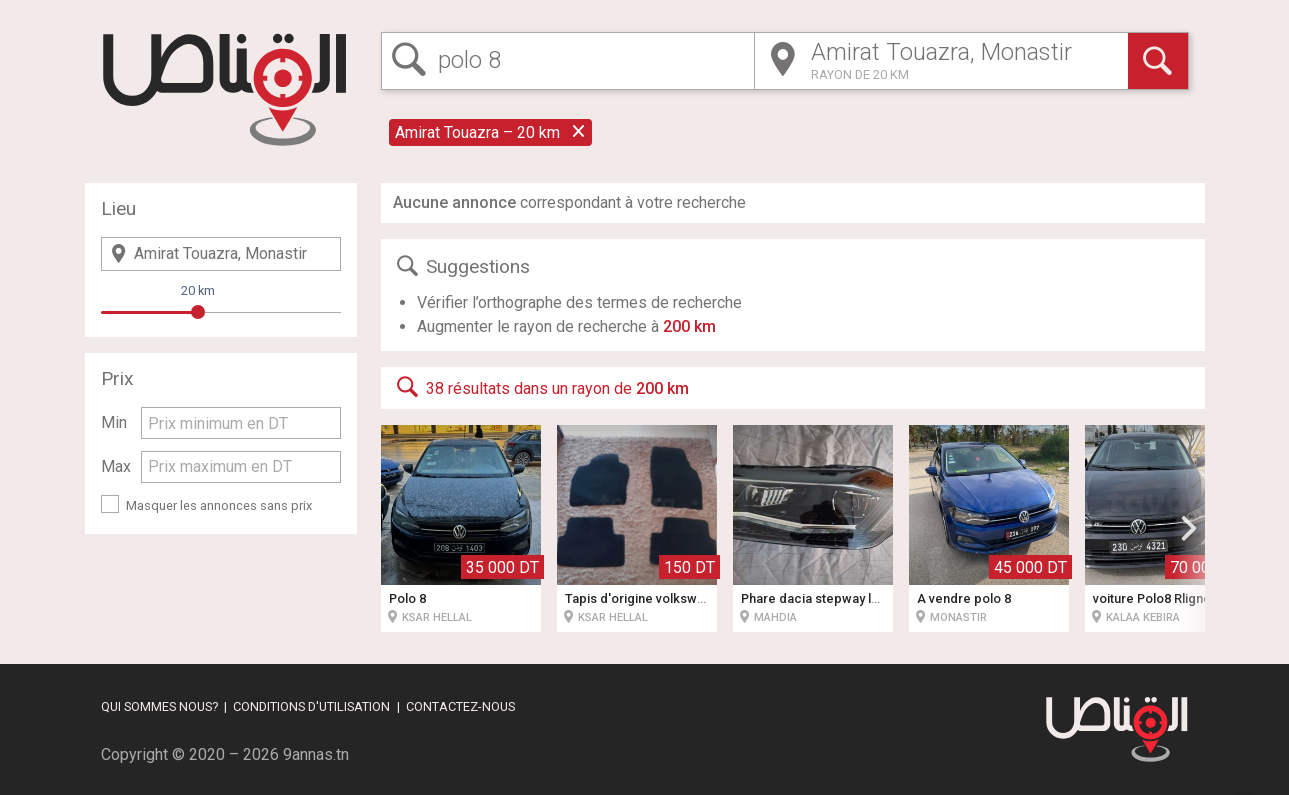 Image resolution: width=1289 pixels, height=795 pixels. Describe the element at coordinates (407, 598) in the screenshot. I see `Polo 8` at that location.